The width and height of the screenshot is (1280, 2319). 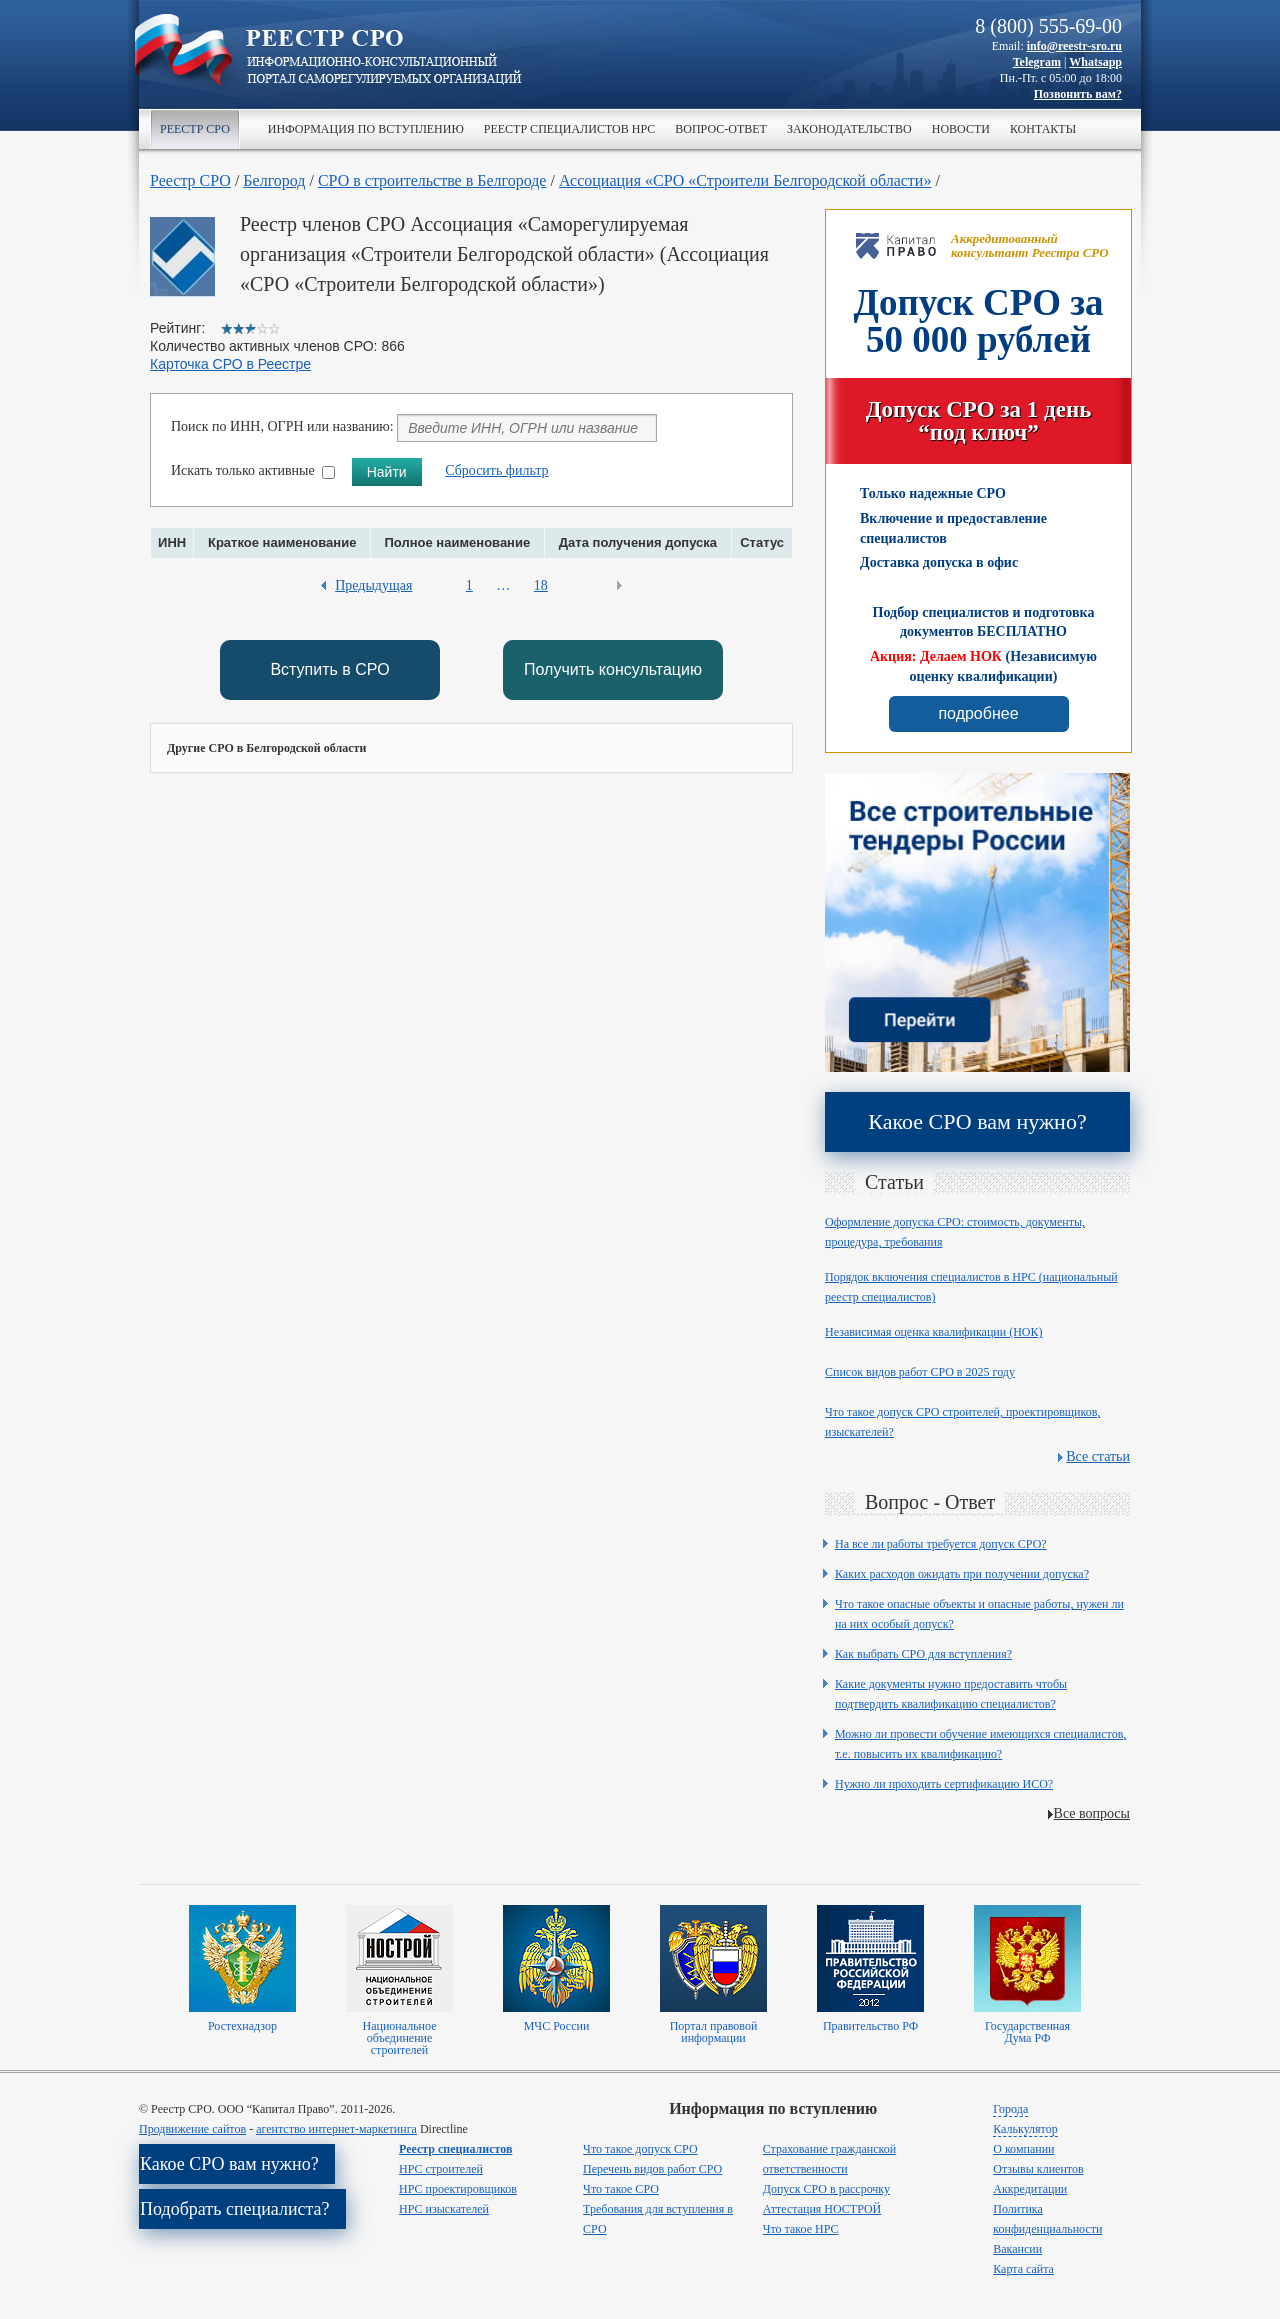 I want to click on Каких расходов ожидать при получении допуска?, so click(x=962, y=1574).